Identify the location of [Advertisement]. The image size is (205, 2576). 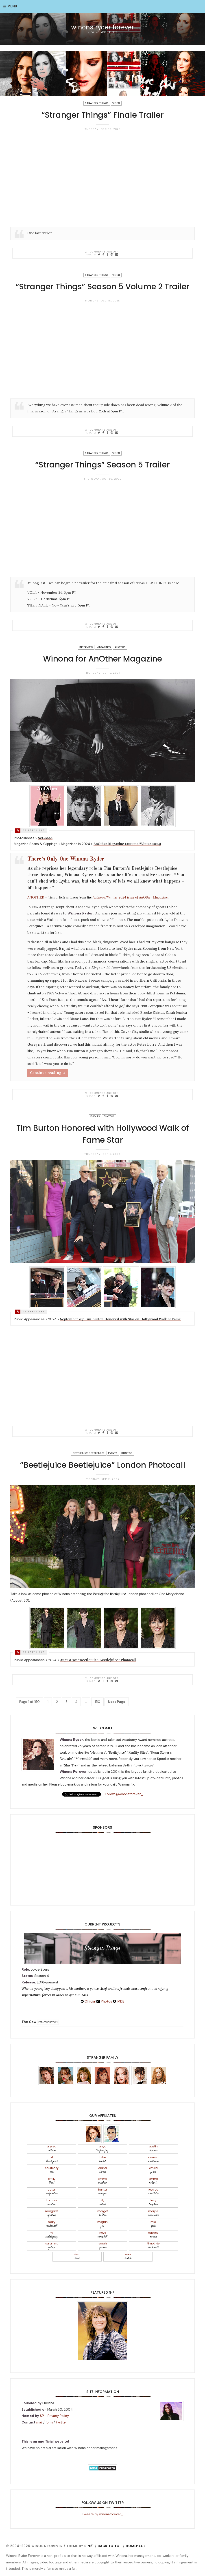
(102, 1864).